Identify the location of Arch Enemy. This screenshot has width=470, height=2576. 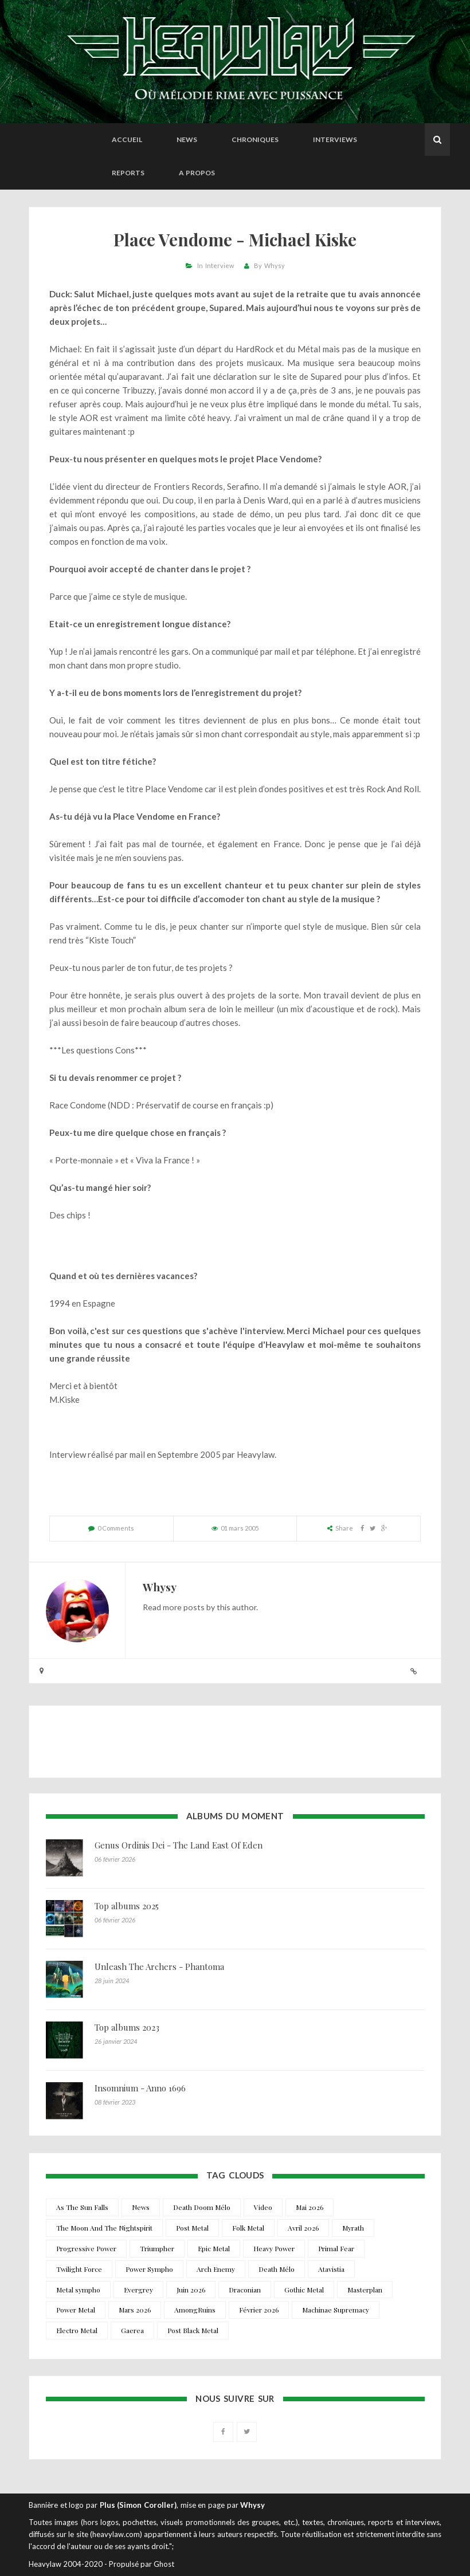
(216, 2269).